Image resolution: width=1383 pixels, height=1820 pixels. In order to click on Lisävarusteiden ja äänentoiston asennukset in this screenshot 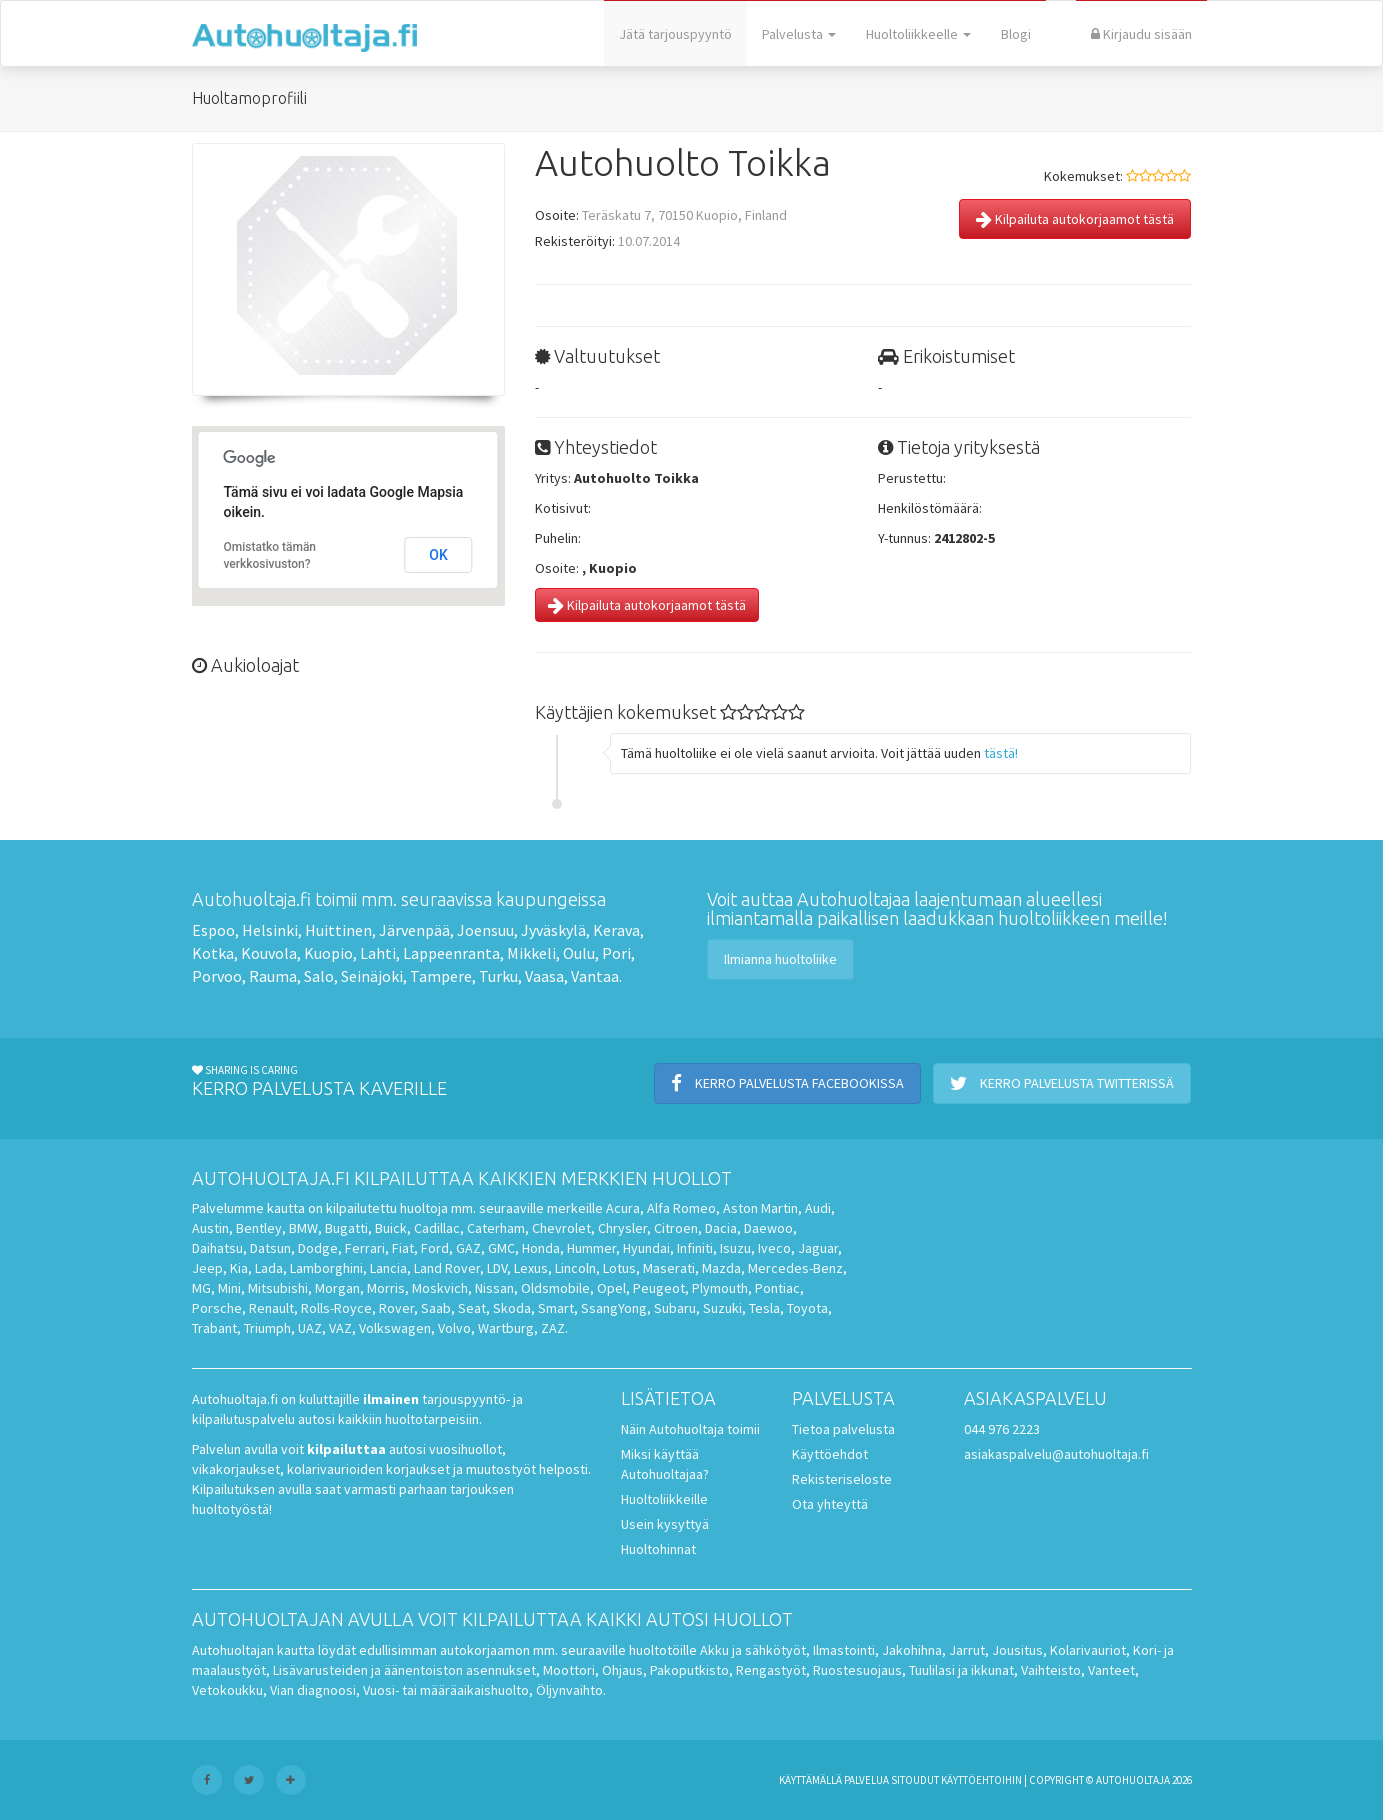, I will do `click(404, 1670)`.